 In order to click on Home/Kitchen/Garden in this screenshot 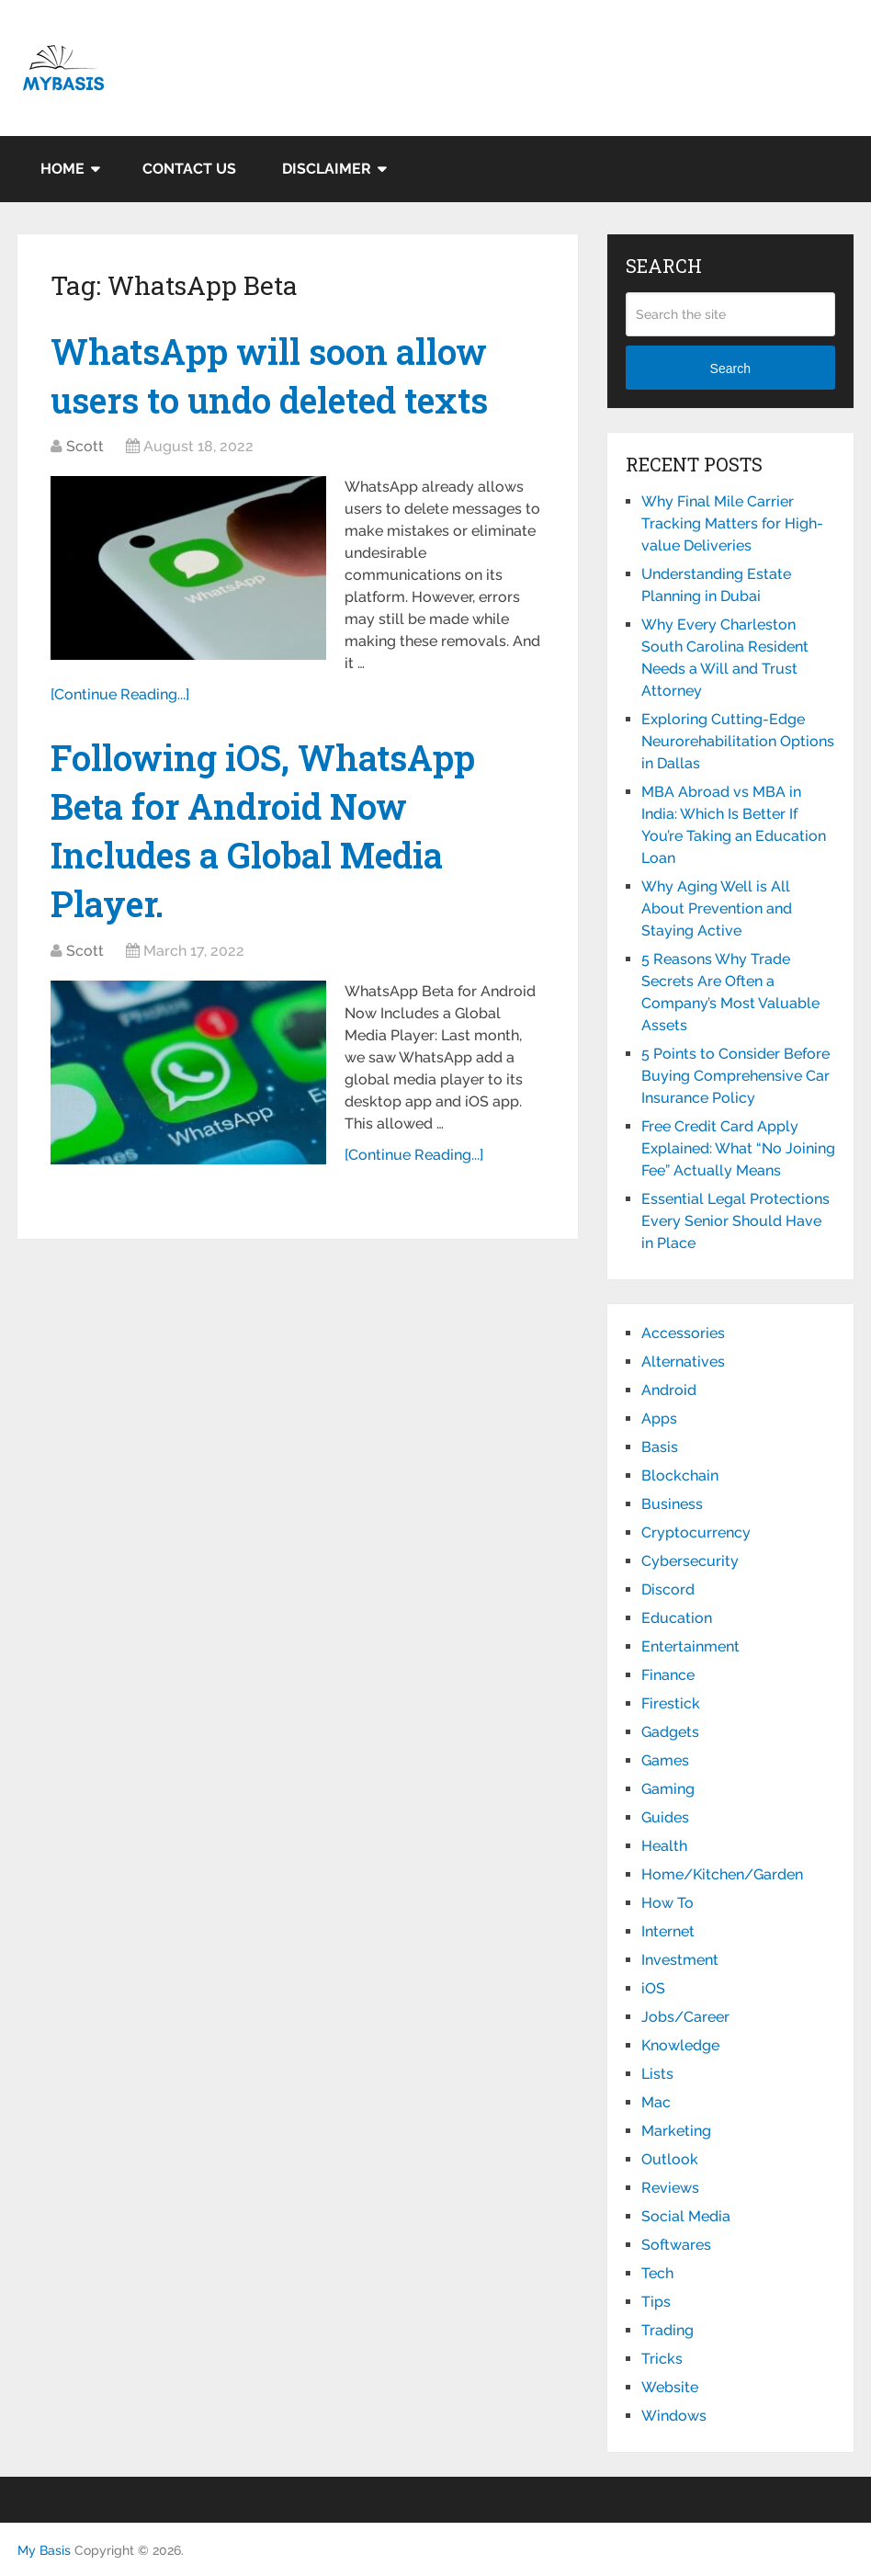, I will do `click(722, 1874)`.